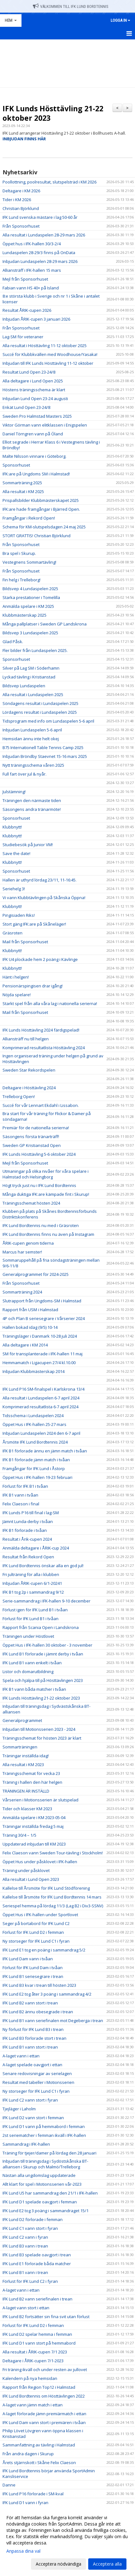 The image size is (135, 2576). What do you see at coordinates (28, 1521) in the screenshot?
I see `Jämnt Lunda-derby i tvåan` at bounding box center [28, 1521].